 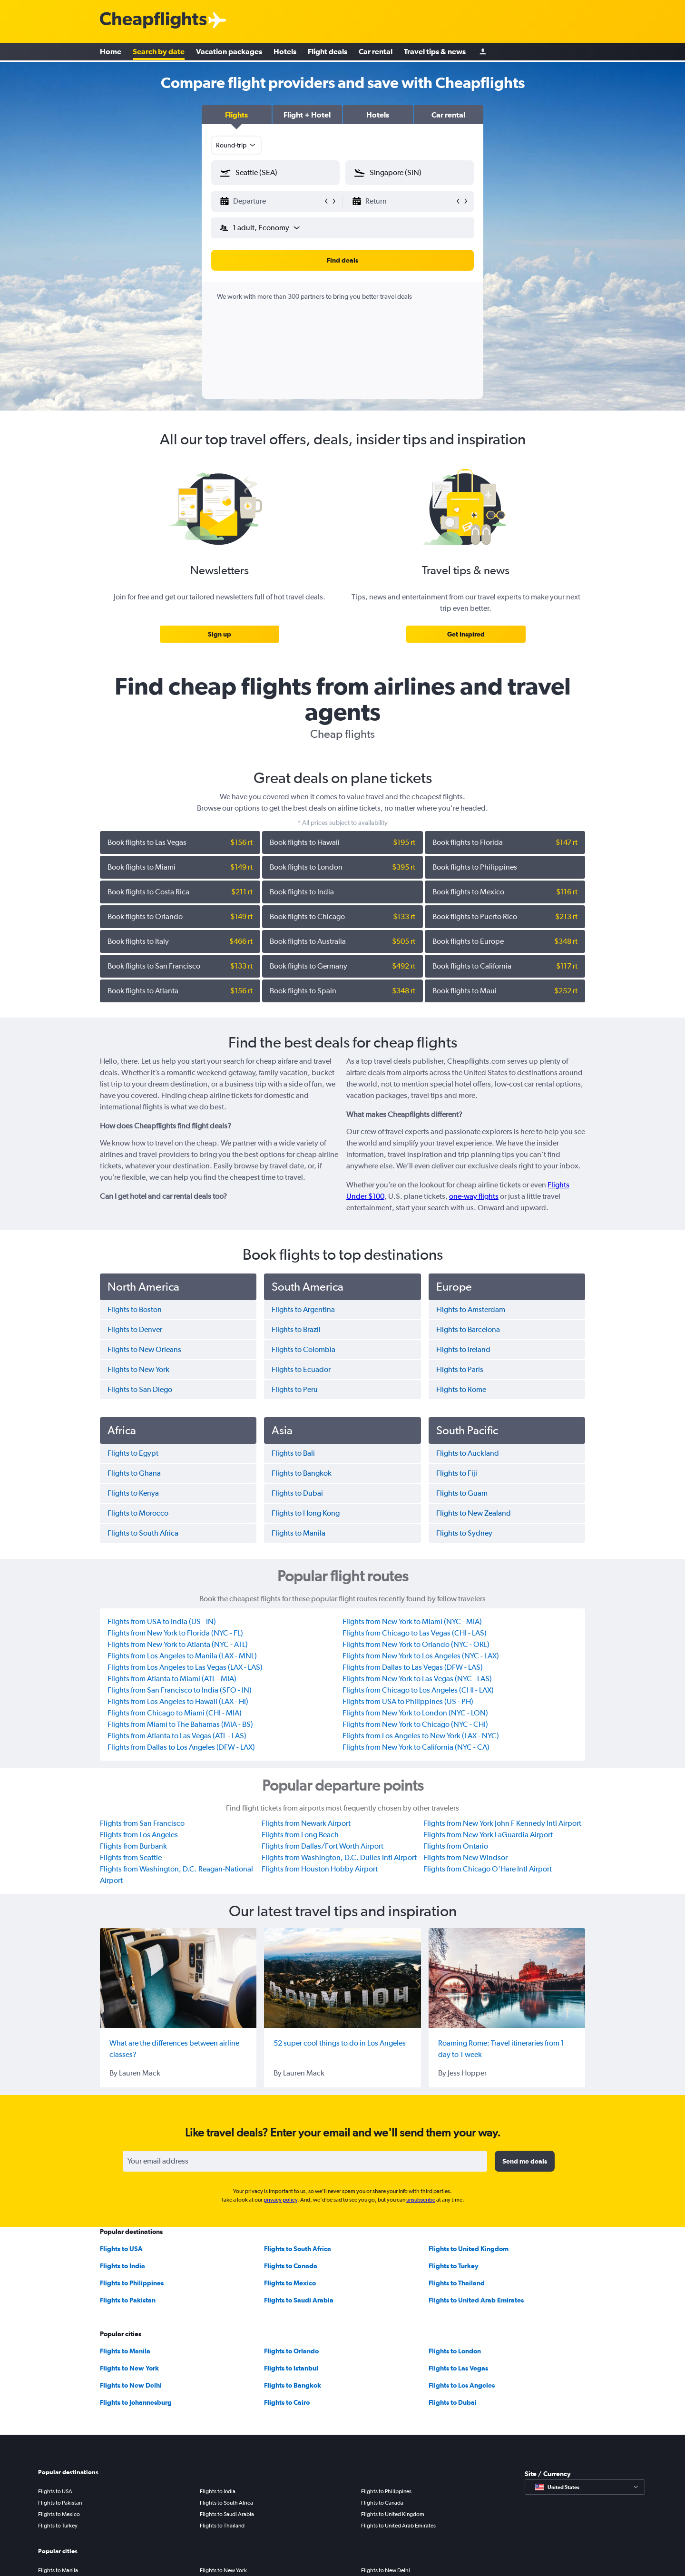 I want to click on Home, so click(x=110, y=52).